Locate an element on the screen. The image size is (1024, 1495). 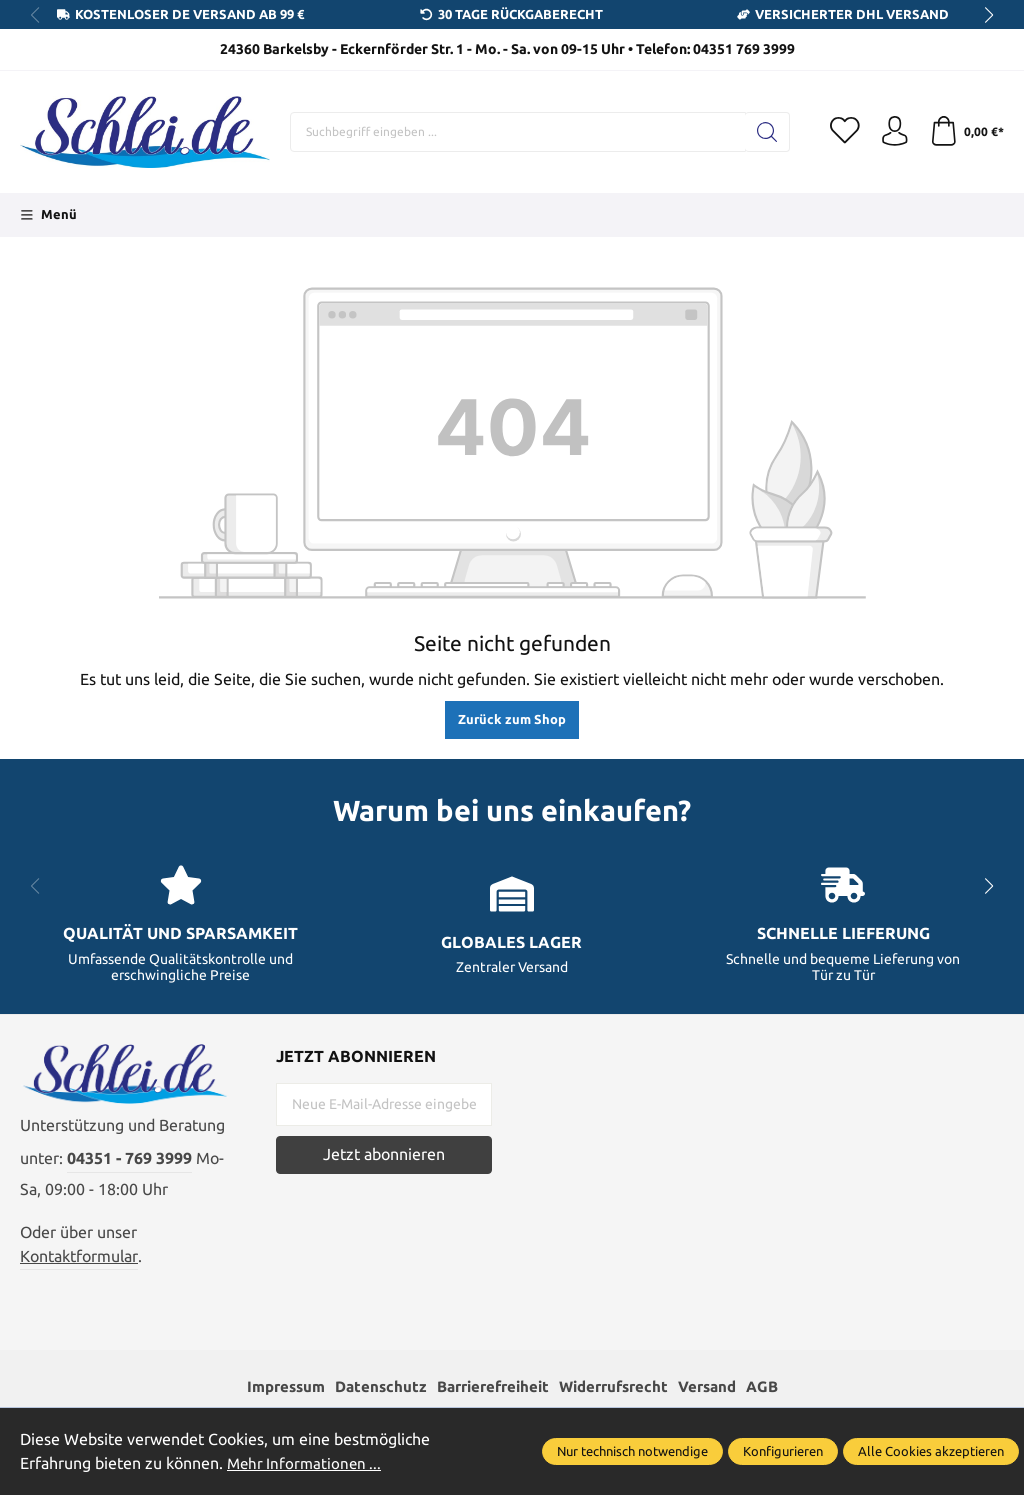
Barrierefreiheit is located at coordinates (490, 1387).